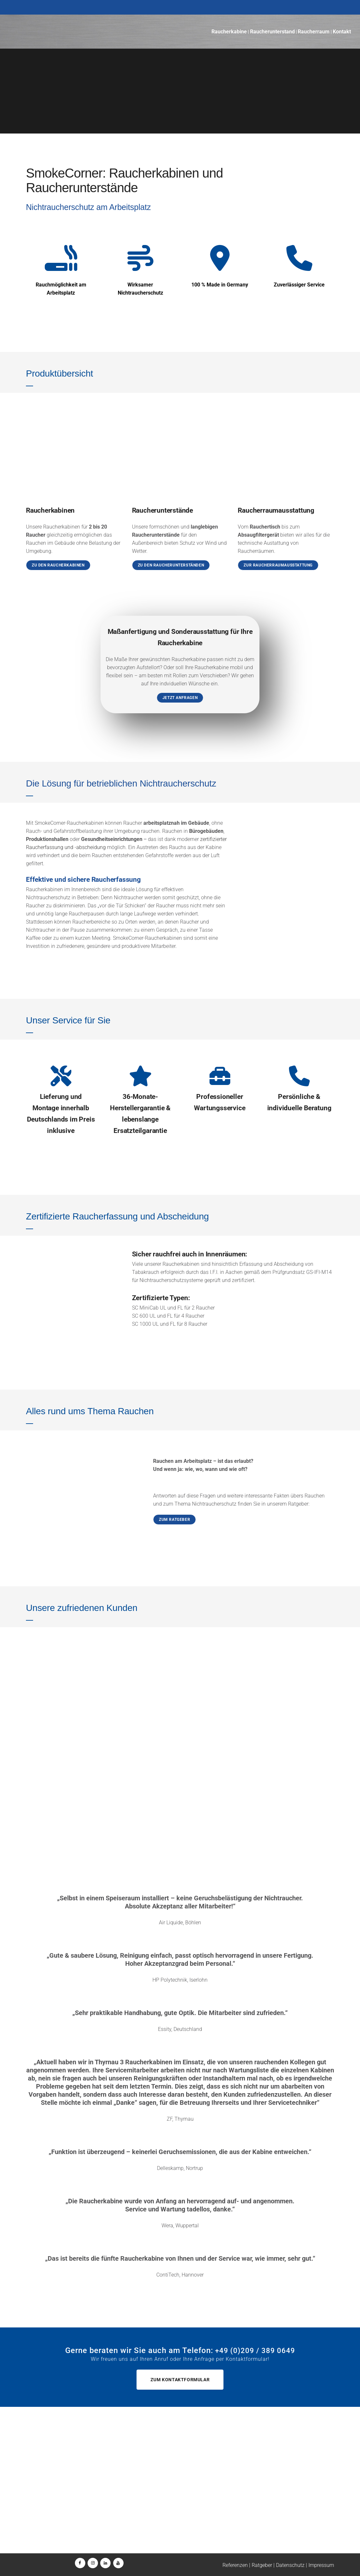 The height and width of the screenshot is (2576, 360). What do you see at coordinates (290, 2565) in the screenshot?
I see `Datenschutz` at bounding box center [290, 2565].